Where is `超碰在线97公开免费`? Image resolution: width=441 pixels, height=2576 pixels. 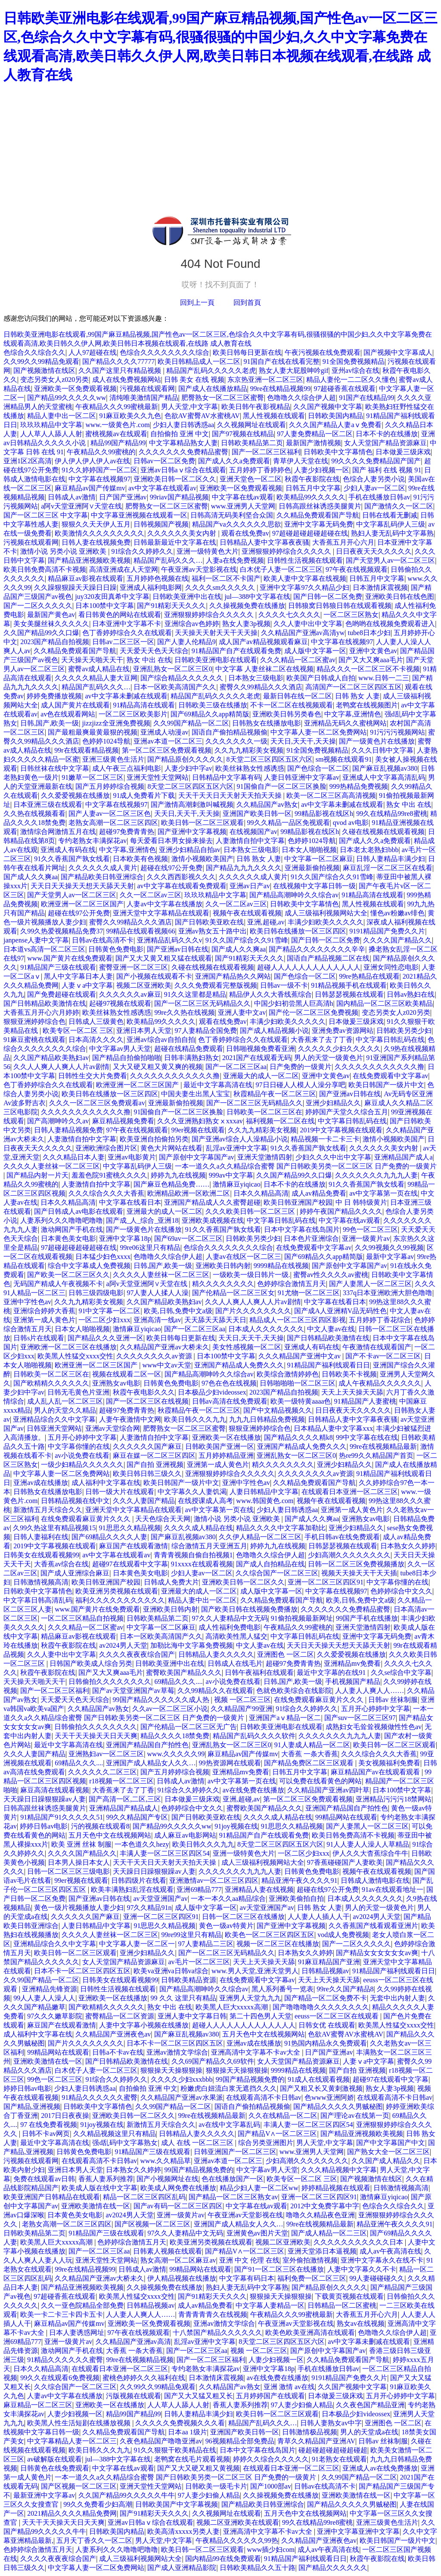 超碰在线97公开免费 is located at coordinates (171, 867).